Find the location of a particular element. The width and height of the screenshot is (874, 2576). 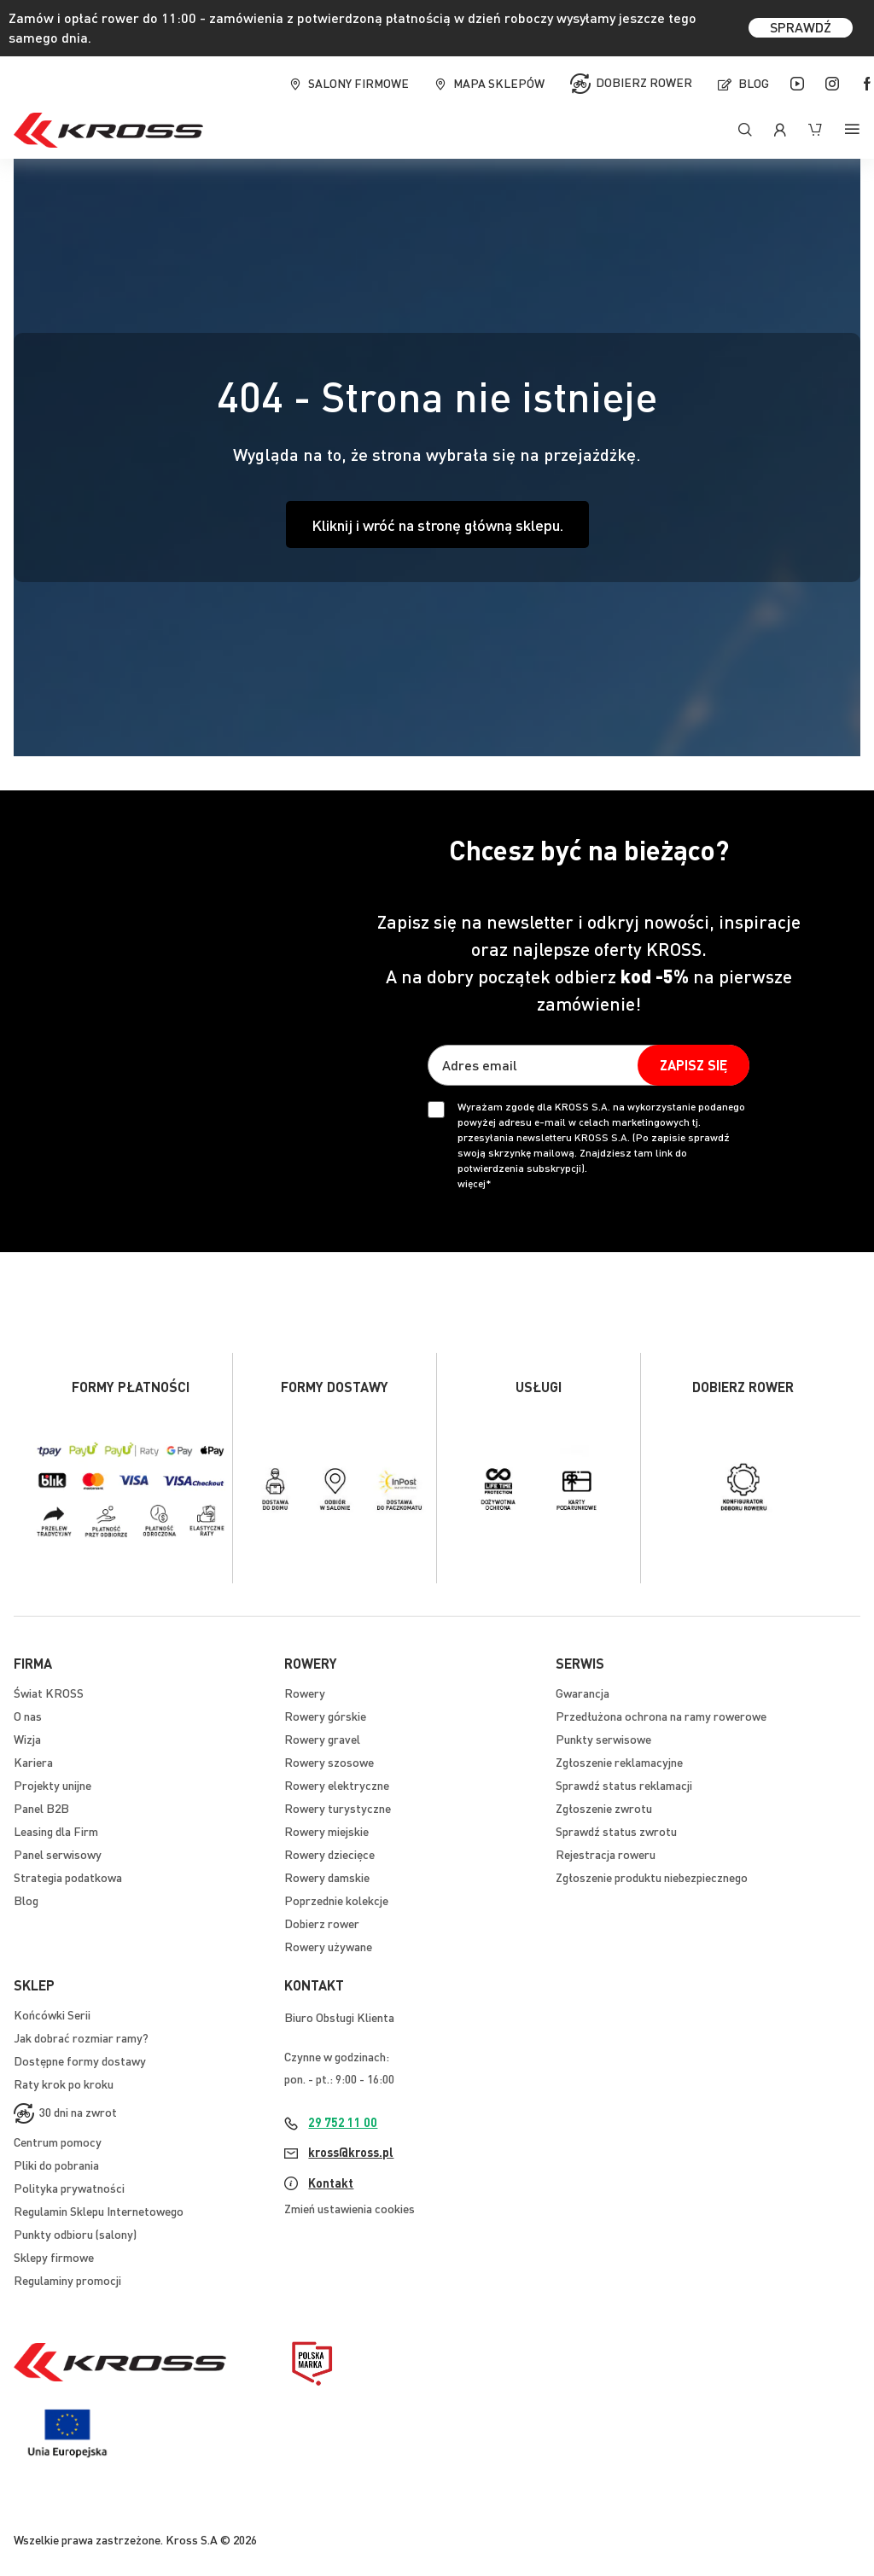

Rowery elektryczne is located at coordinates (336, 1784).